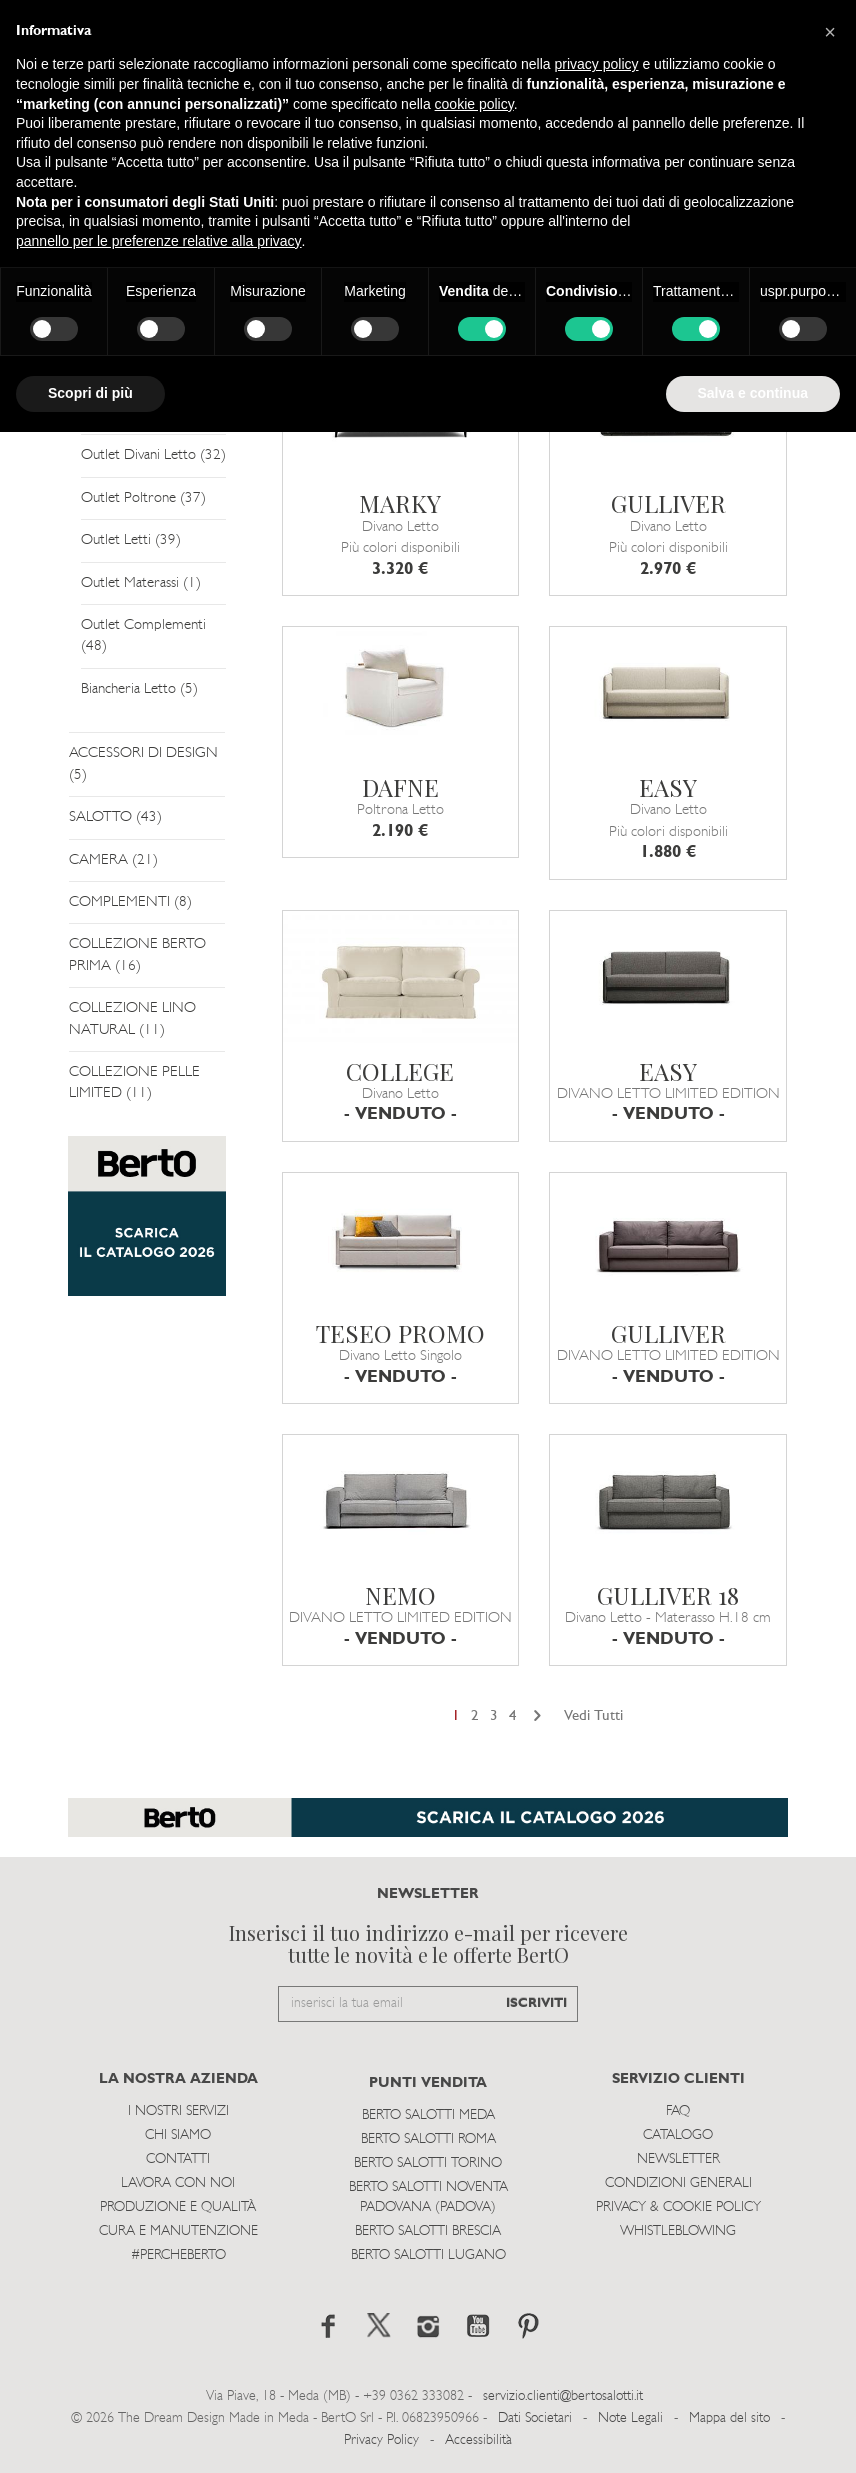  What do you see at coordinates (830, 32) in the screenshot?
I see `[button]` at bounding box center [830, 32].